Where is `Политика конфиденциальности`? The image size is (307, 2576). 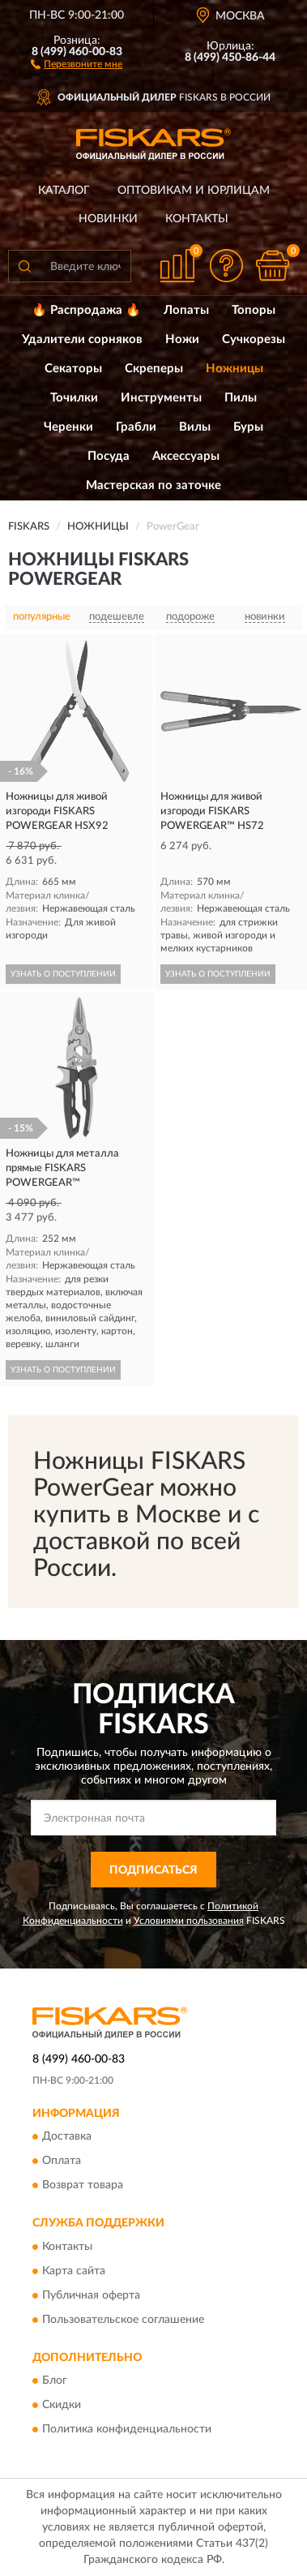 Политика конфиденциальности is located at coordinates (126, 2429).